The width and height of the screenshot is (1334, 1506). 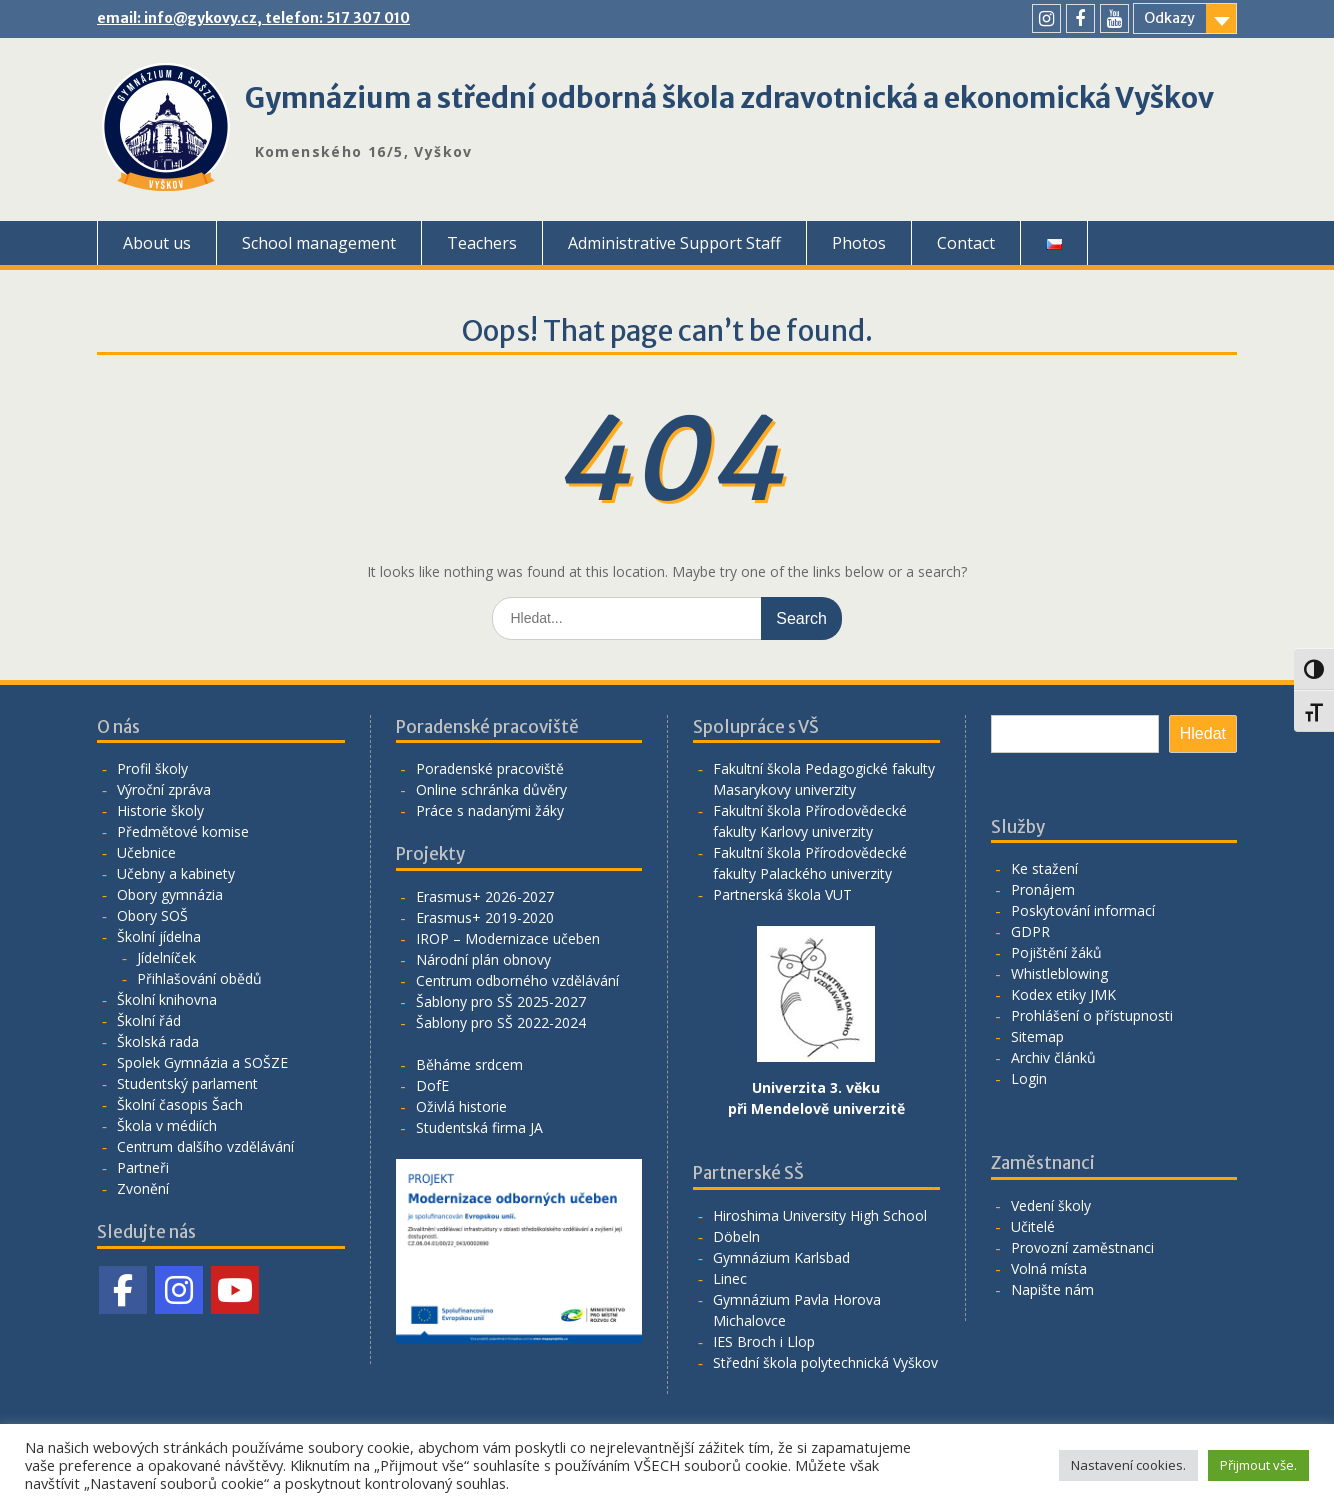 I want to click on Erasmus+ 2026-2027, so click(x=485, y=896).